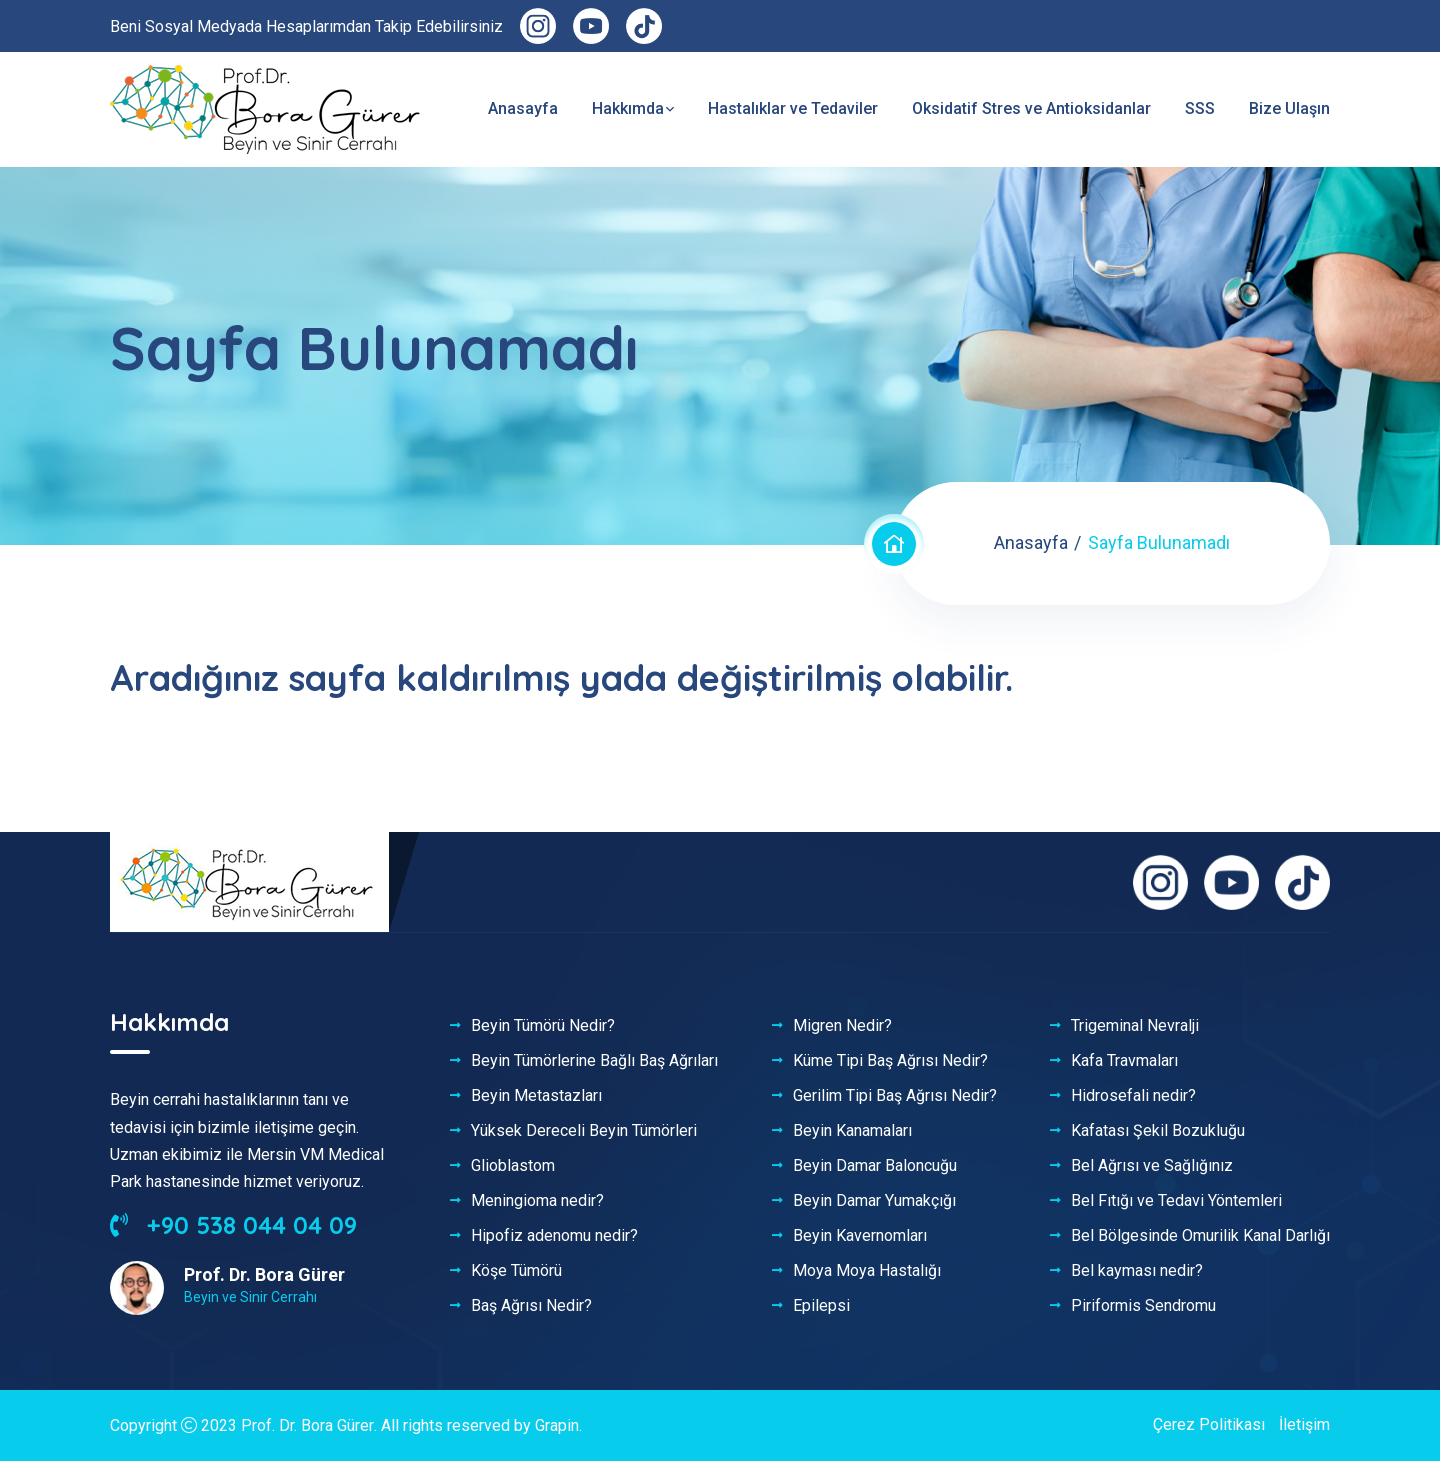 The image size is (1440, 1461). What do you see at coordinates (1158, 1131) in the screenshot?
I see `Kafatası Şekil Bozukluğu` at bounding box center [1158, 1131].